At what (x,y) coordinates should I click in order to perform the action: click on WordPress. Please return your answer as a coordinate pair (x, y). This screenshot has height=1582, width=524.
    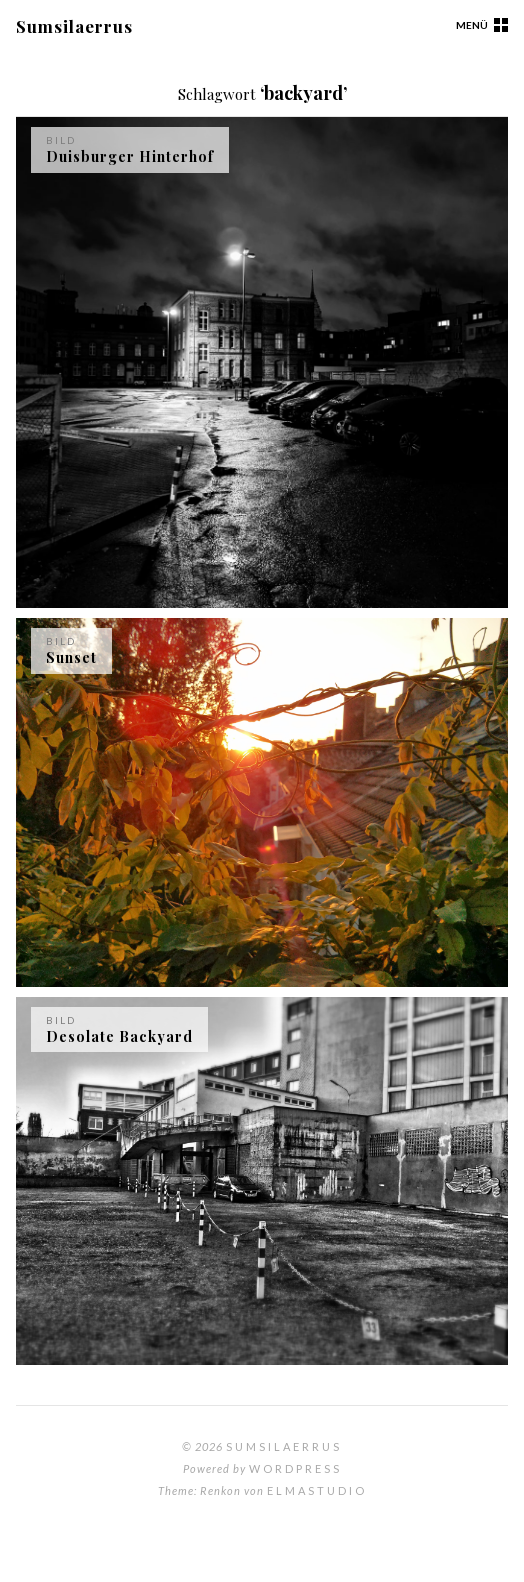
    Looking at the image, I should click on (295, 1468).